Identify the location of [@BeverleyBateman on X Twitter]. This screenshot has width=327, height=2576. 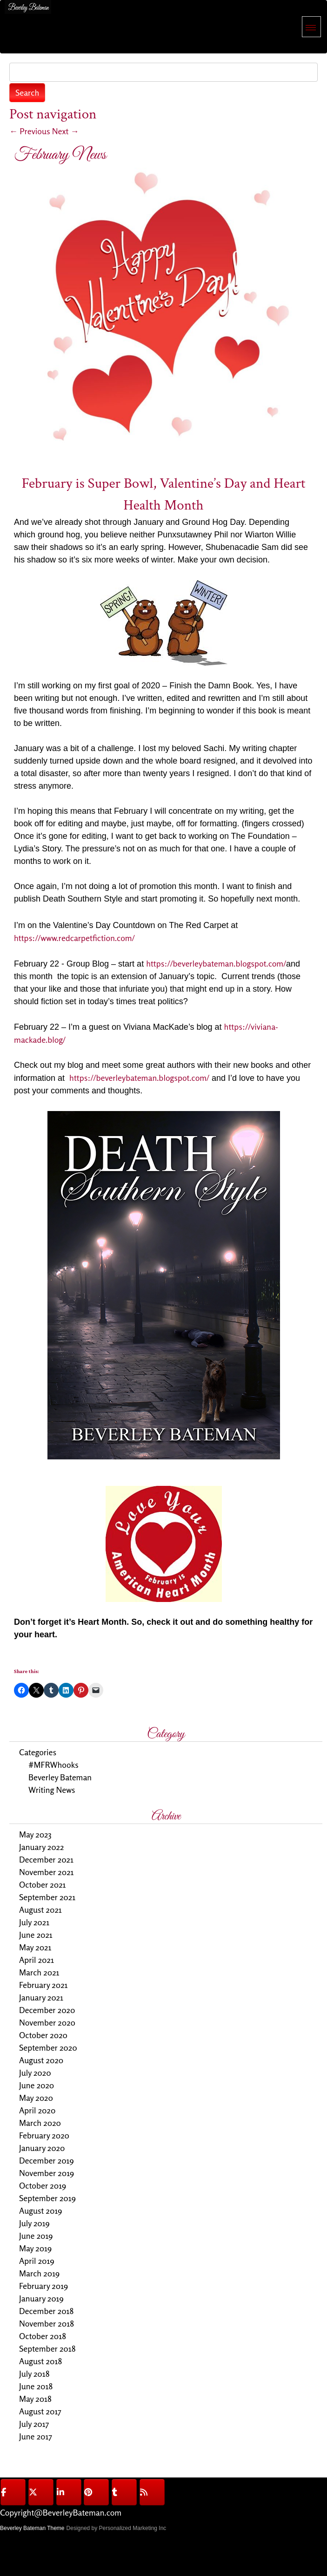
(40, 2492).